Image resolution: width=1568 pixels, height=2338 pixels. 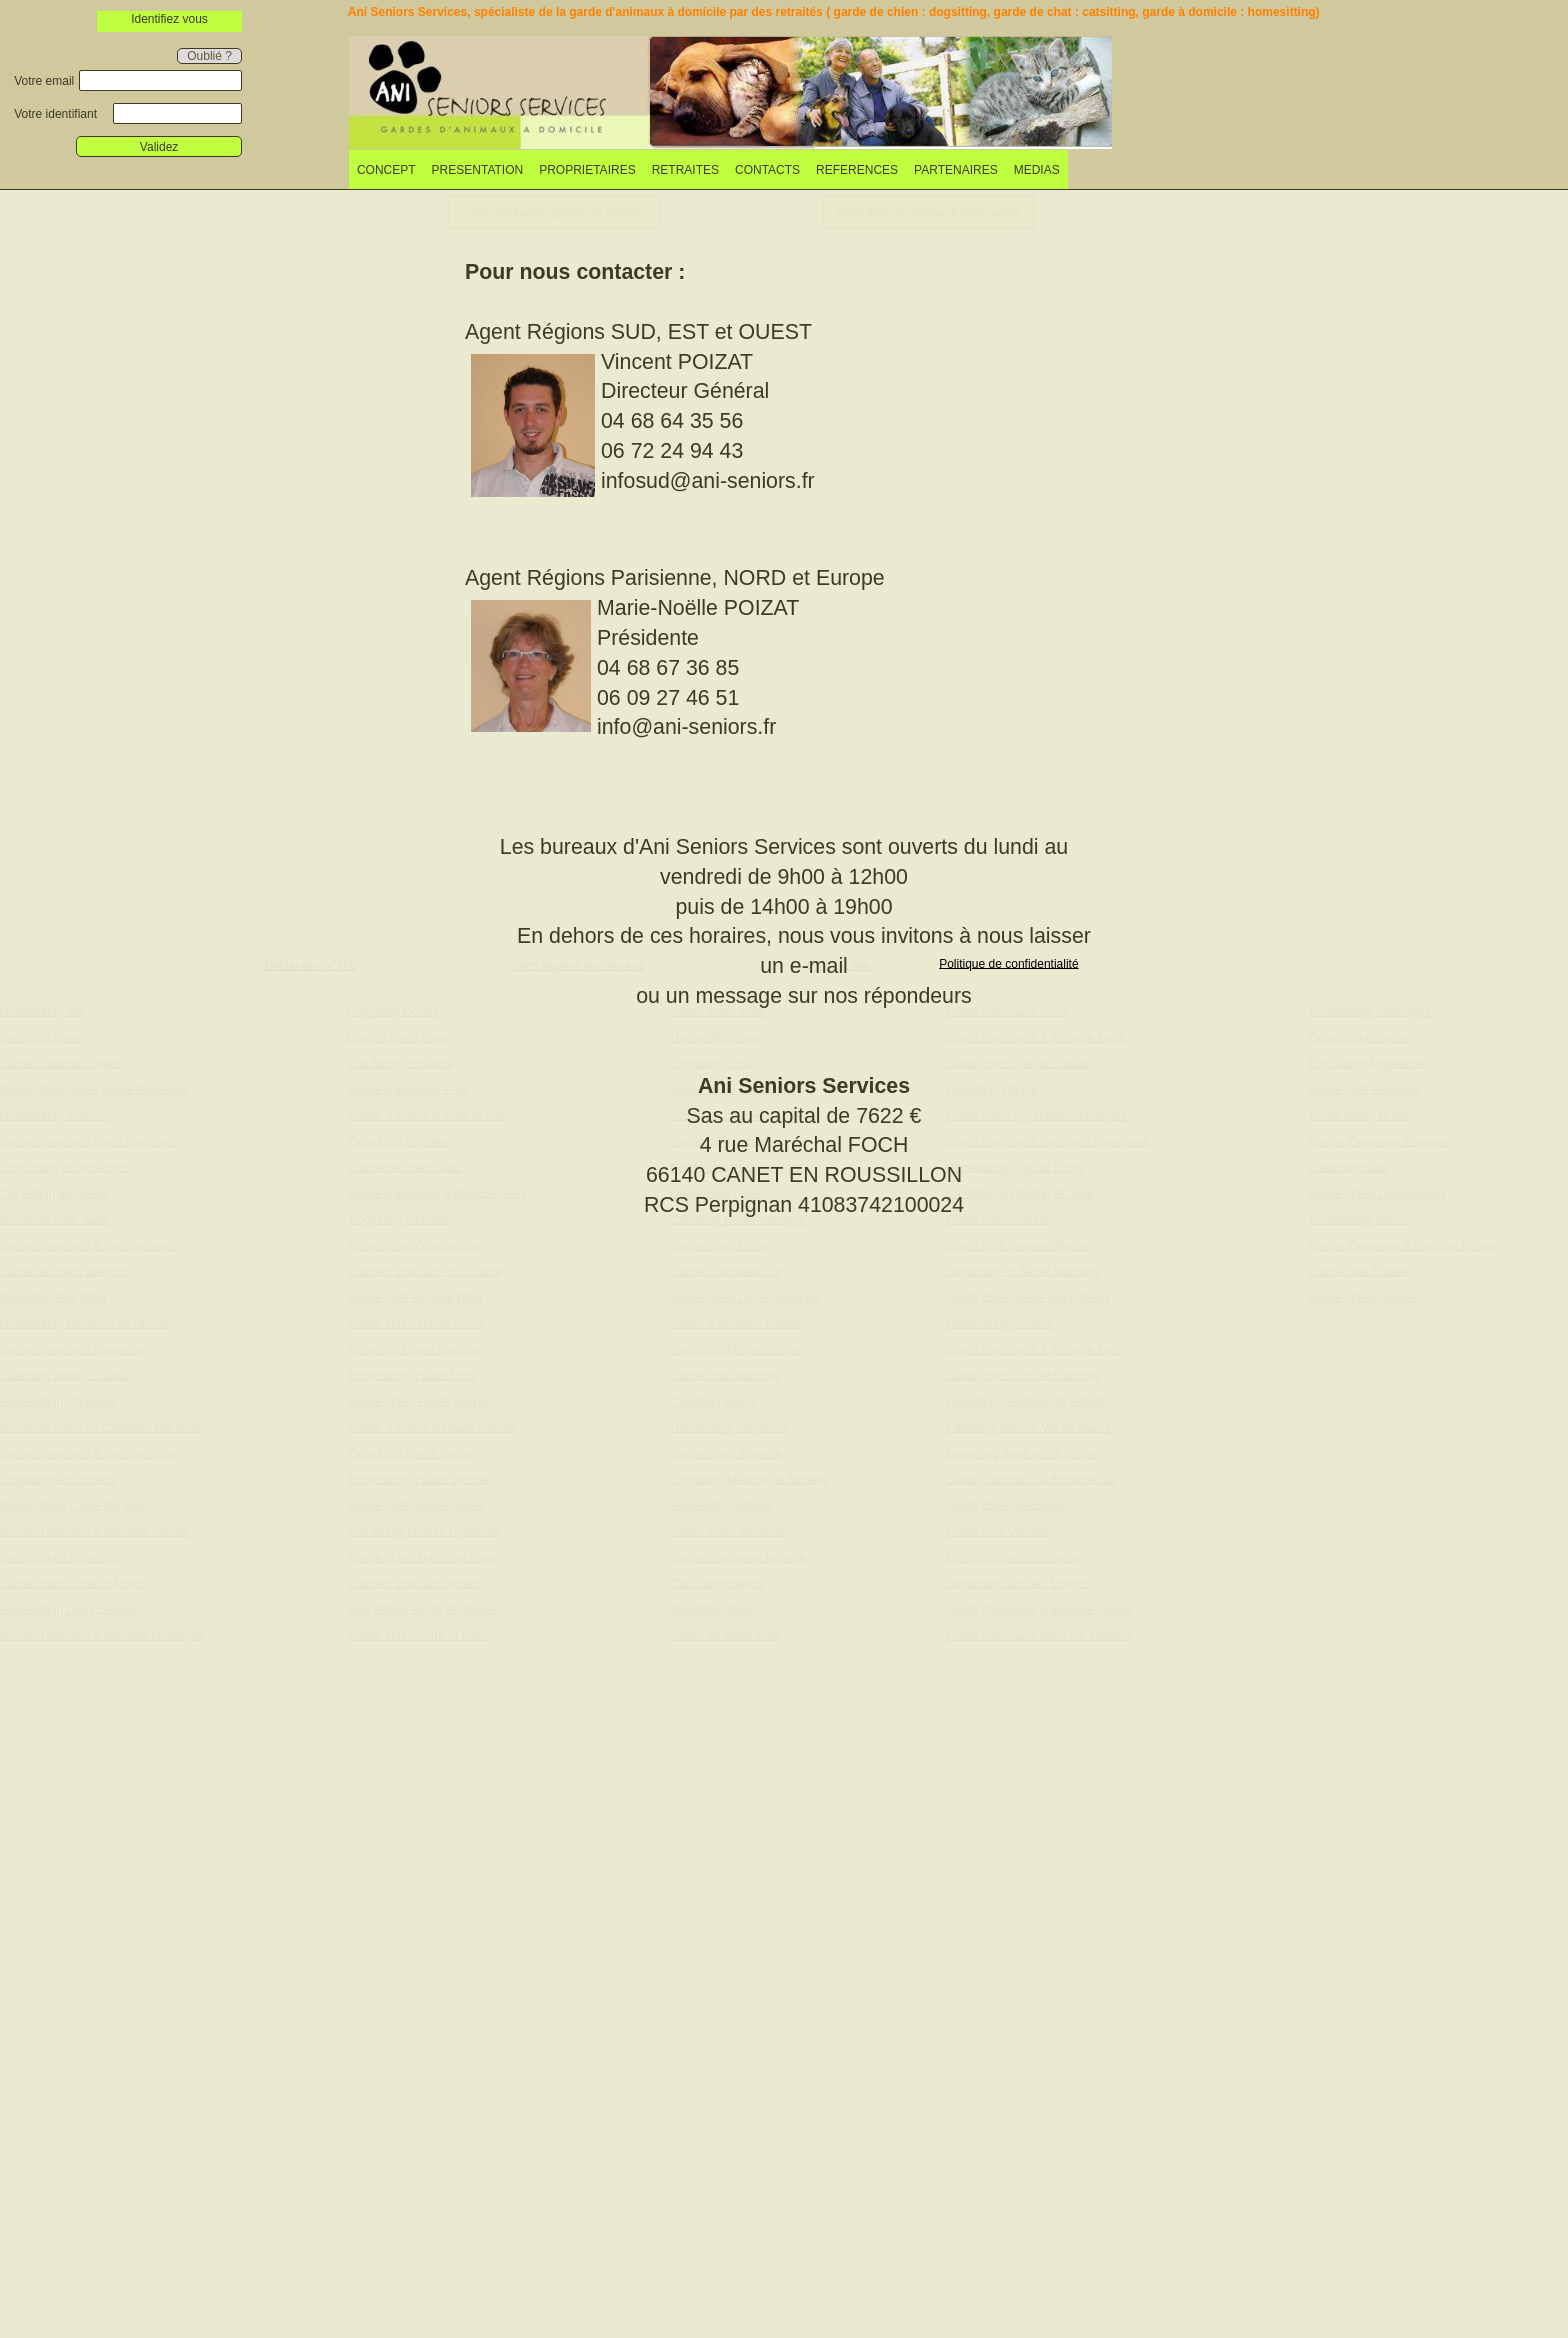 What do you see at coordinates (415, 1297) in the screenshot?
I see `Garde chat en Haut Rhin` at bounding box center [415, 1297].